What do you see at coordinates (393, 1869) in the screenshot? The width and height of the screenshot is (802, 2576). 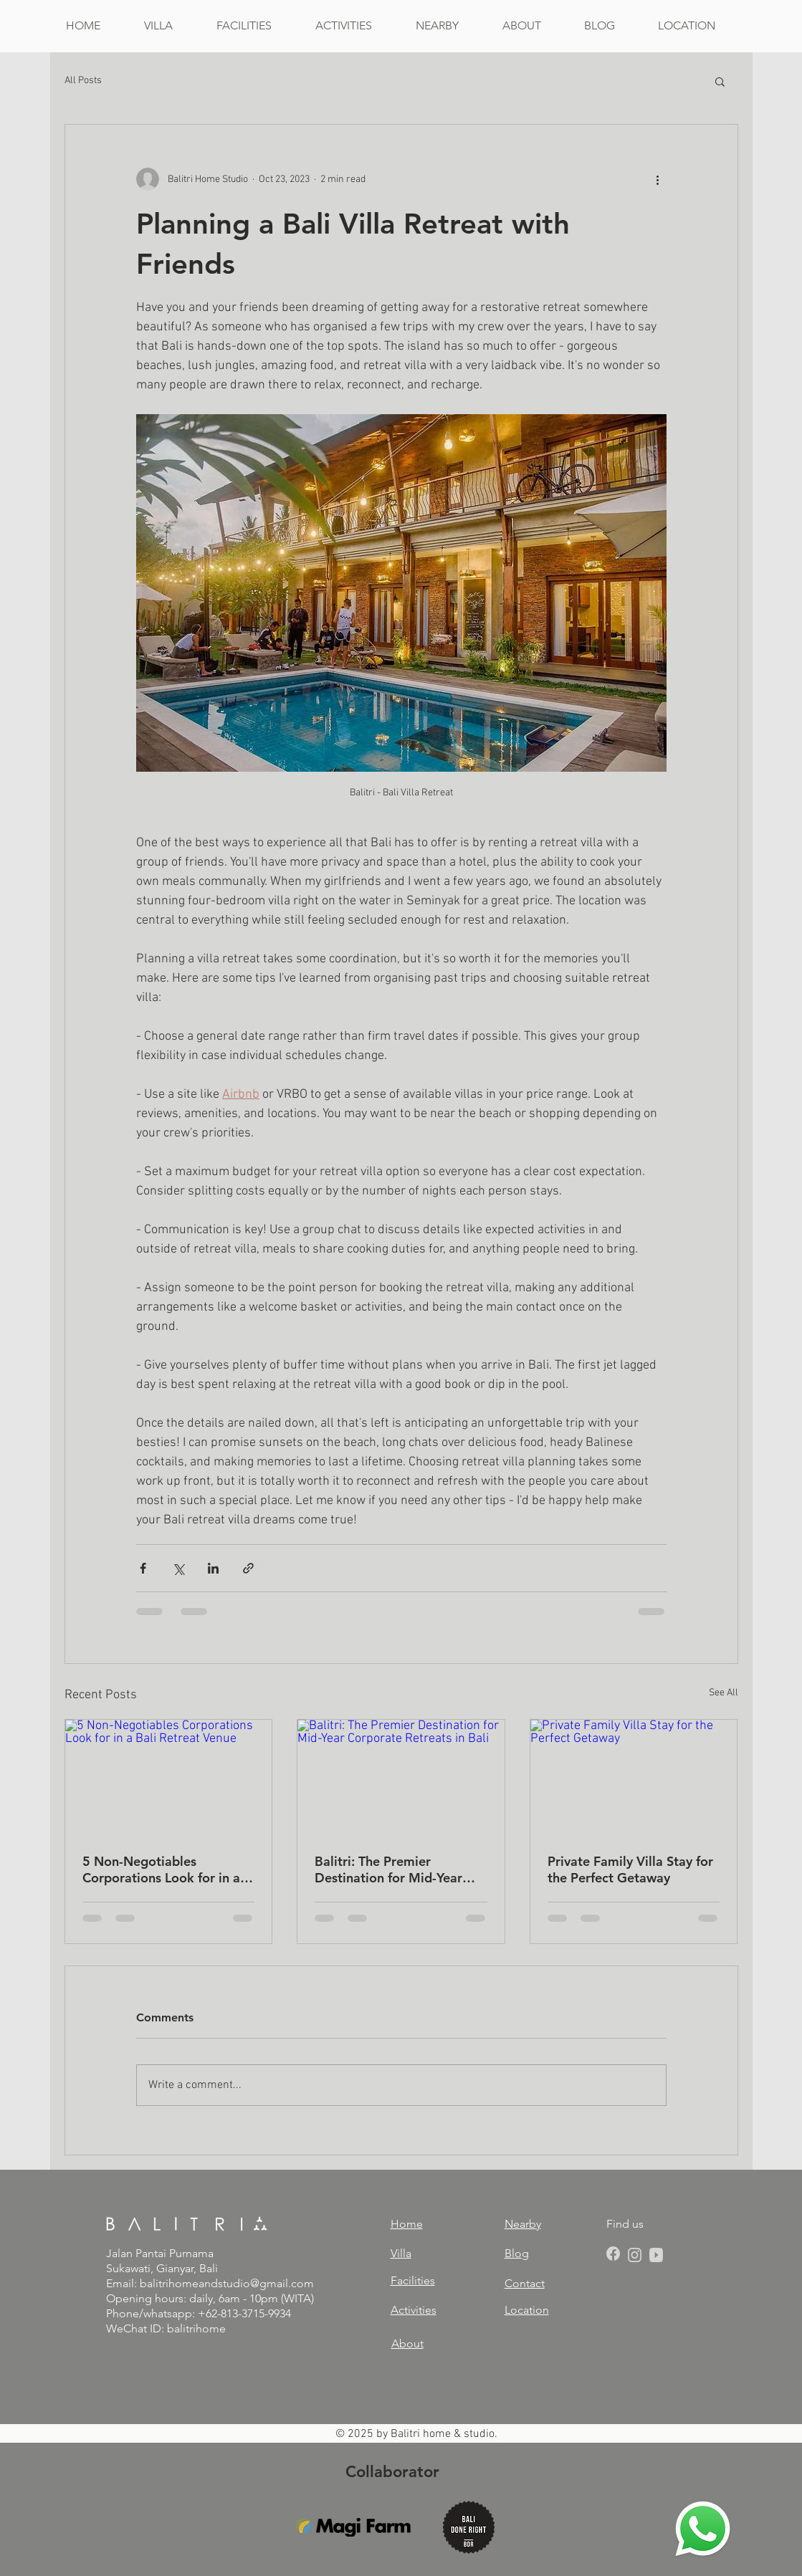 I see `Balitri: The Premier Destination for Mid-Year Corporate Retreats in Bali` at bounding box center [393, 1869].